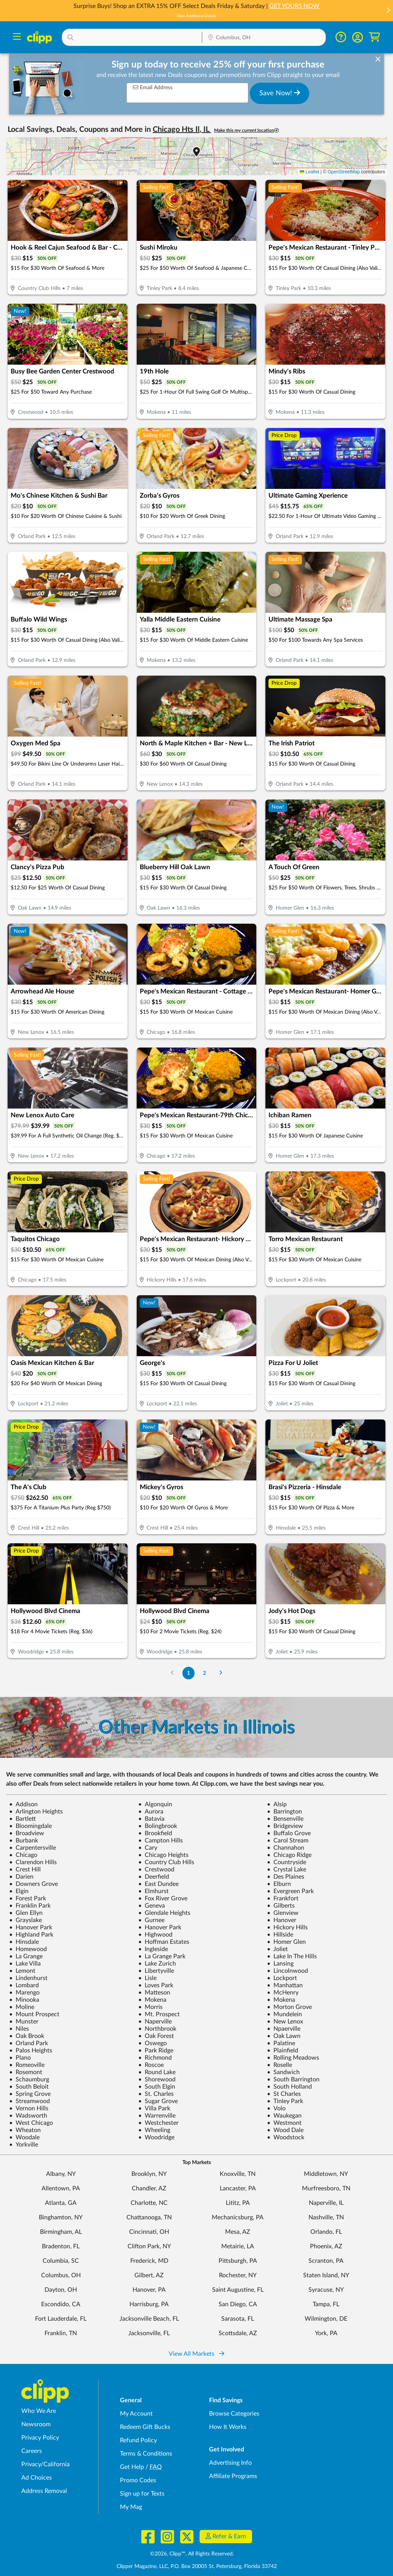 Image resolution: width=393 pixels, height=2576 pixels. What do you see at coordinates (237, 2246) in the screenshot?
I see `Metairie, LA` at bounding box center [237, 2246].